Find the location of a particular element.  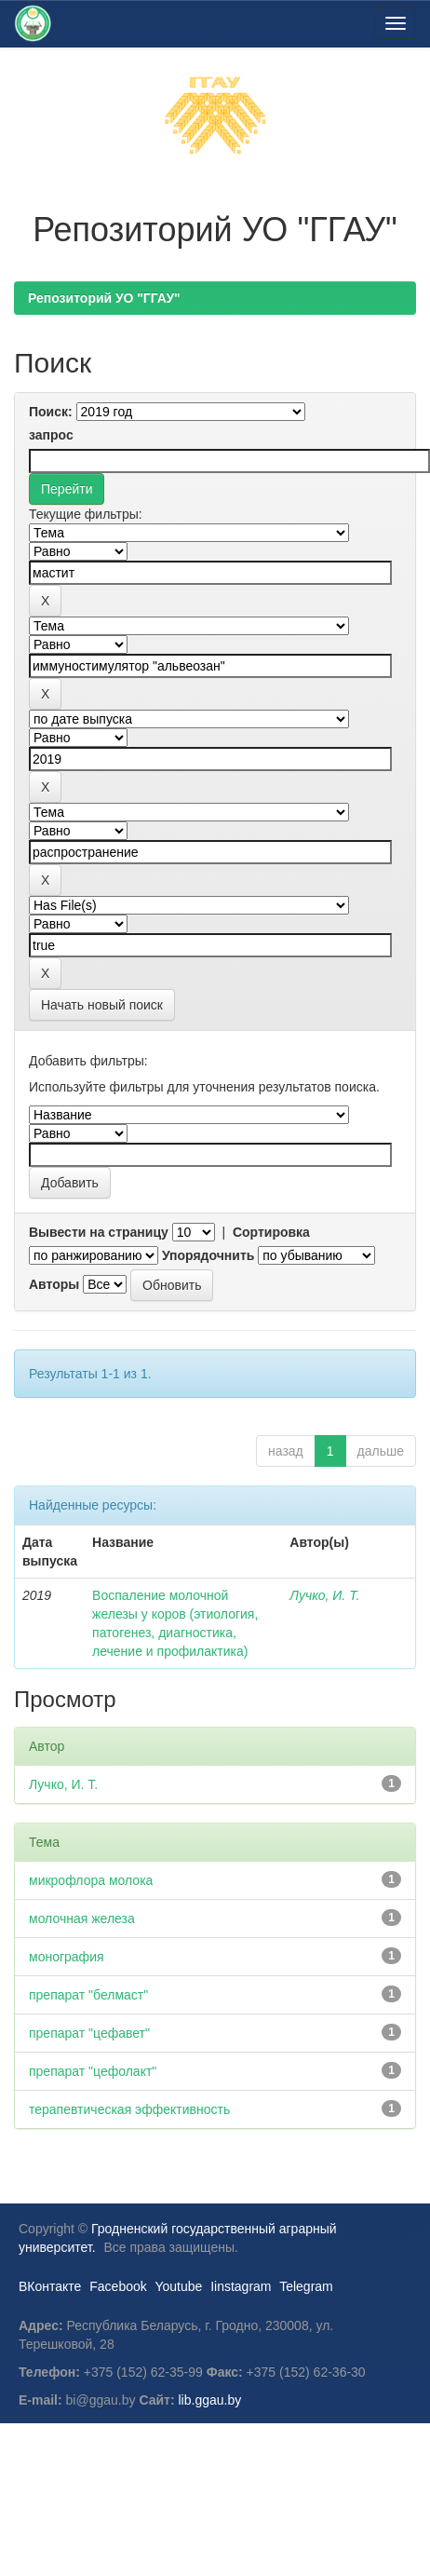

Iinstagram is located at coordinates (240, 2286).